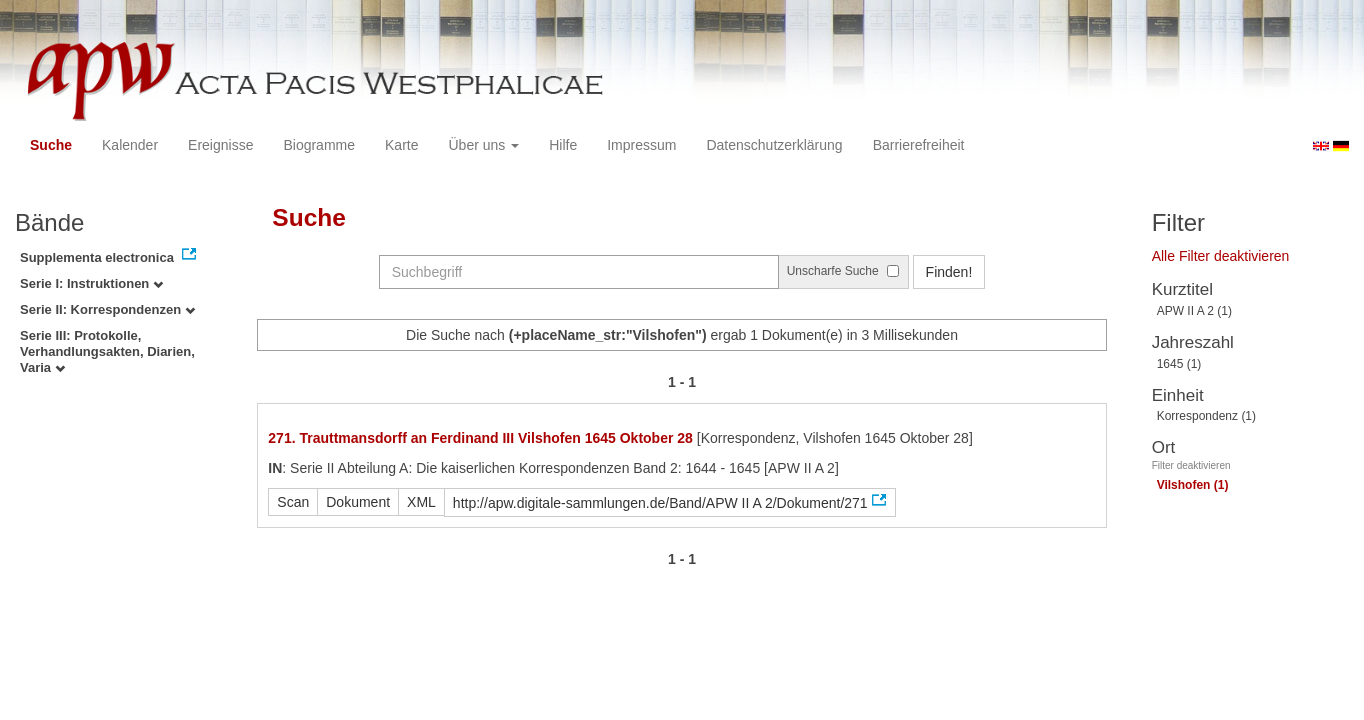 The width and height of the screenshot is (1364, 720). Describe the element at coordinates (1191, 465) in the screenshot. I see `Filter deaktivieren` at that location.